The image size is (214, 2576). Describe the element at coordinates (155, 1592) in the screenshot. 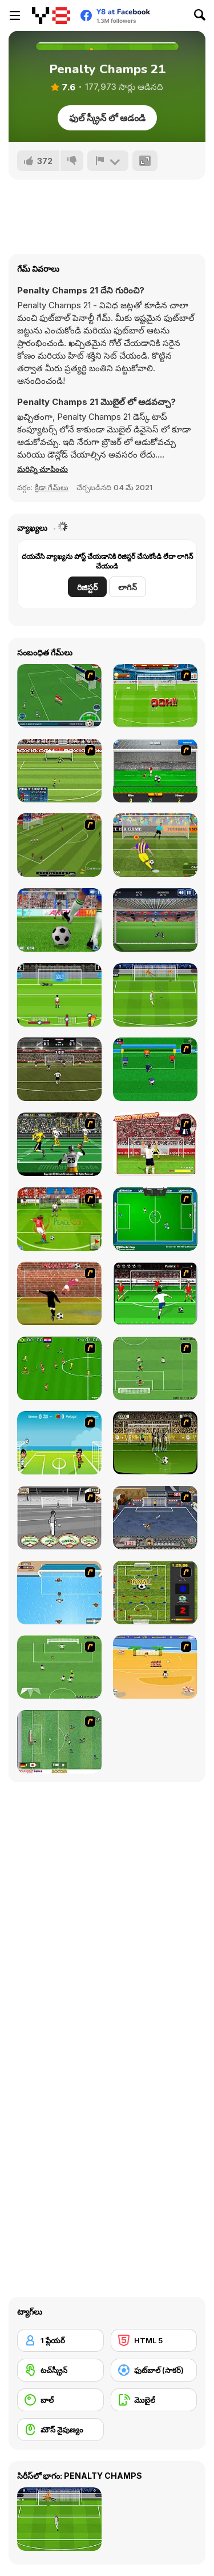

I see `[Premiere League Foosball]` at that location.